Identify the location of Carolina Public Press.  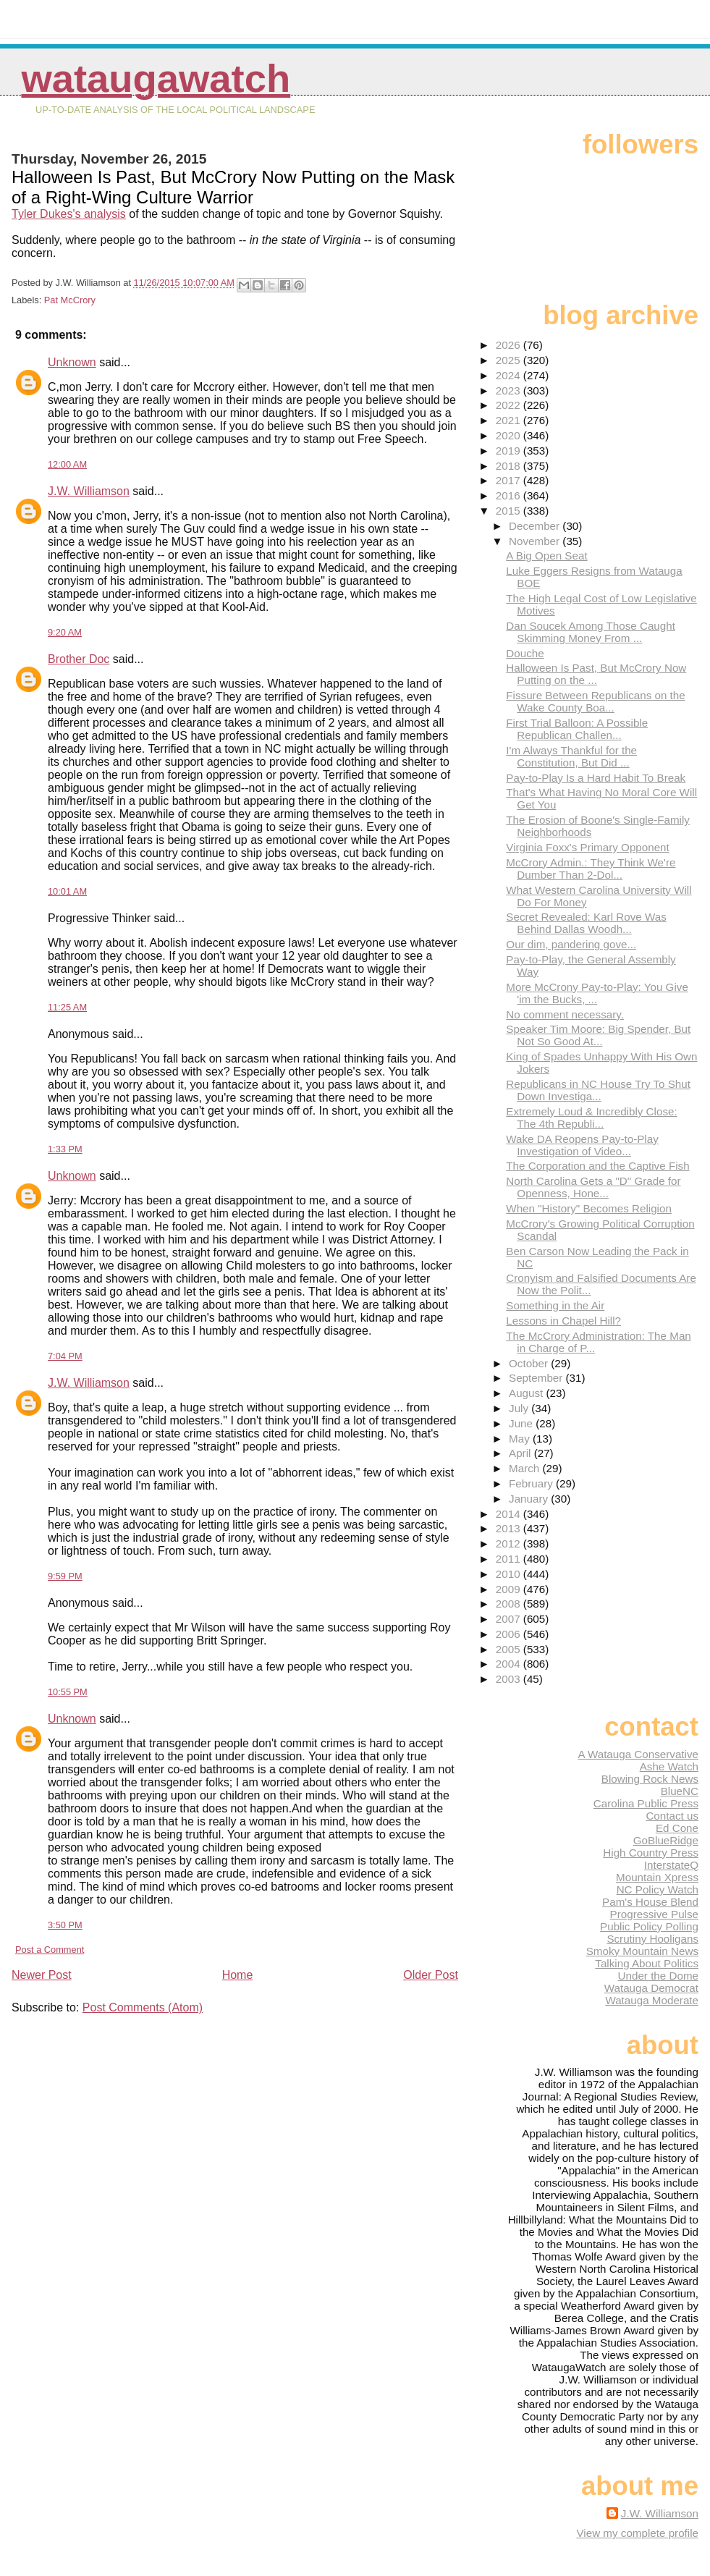
(645, 1803).